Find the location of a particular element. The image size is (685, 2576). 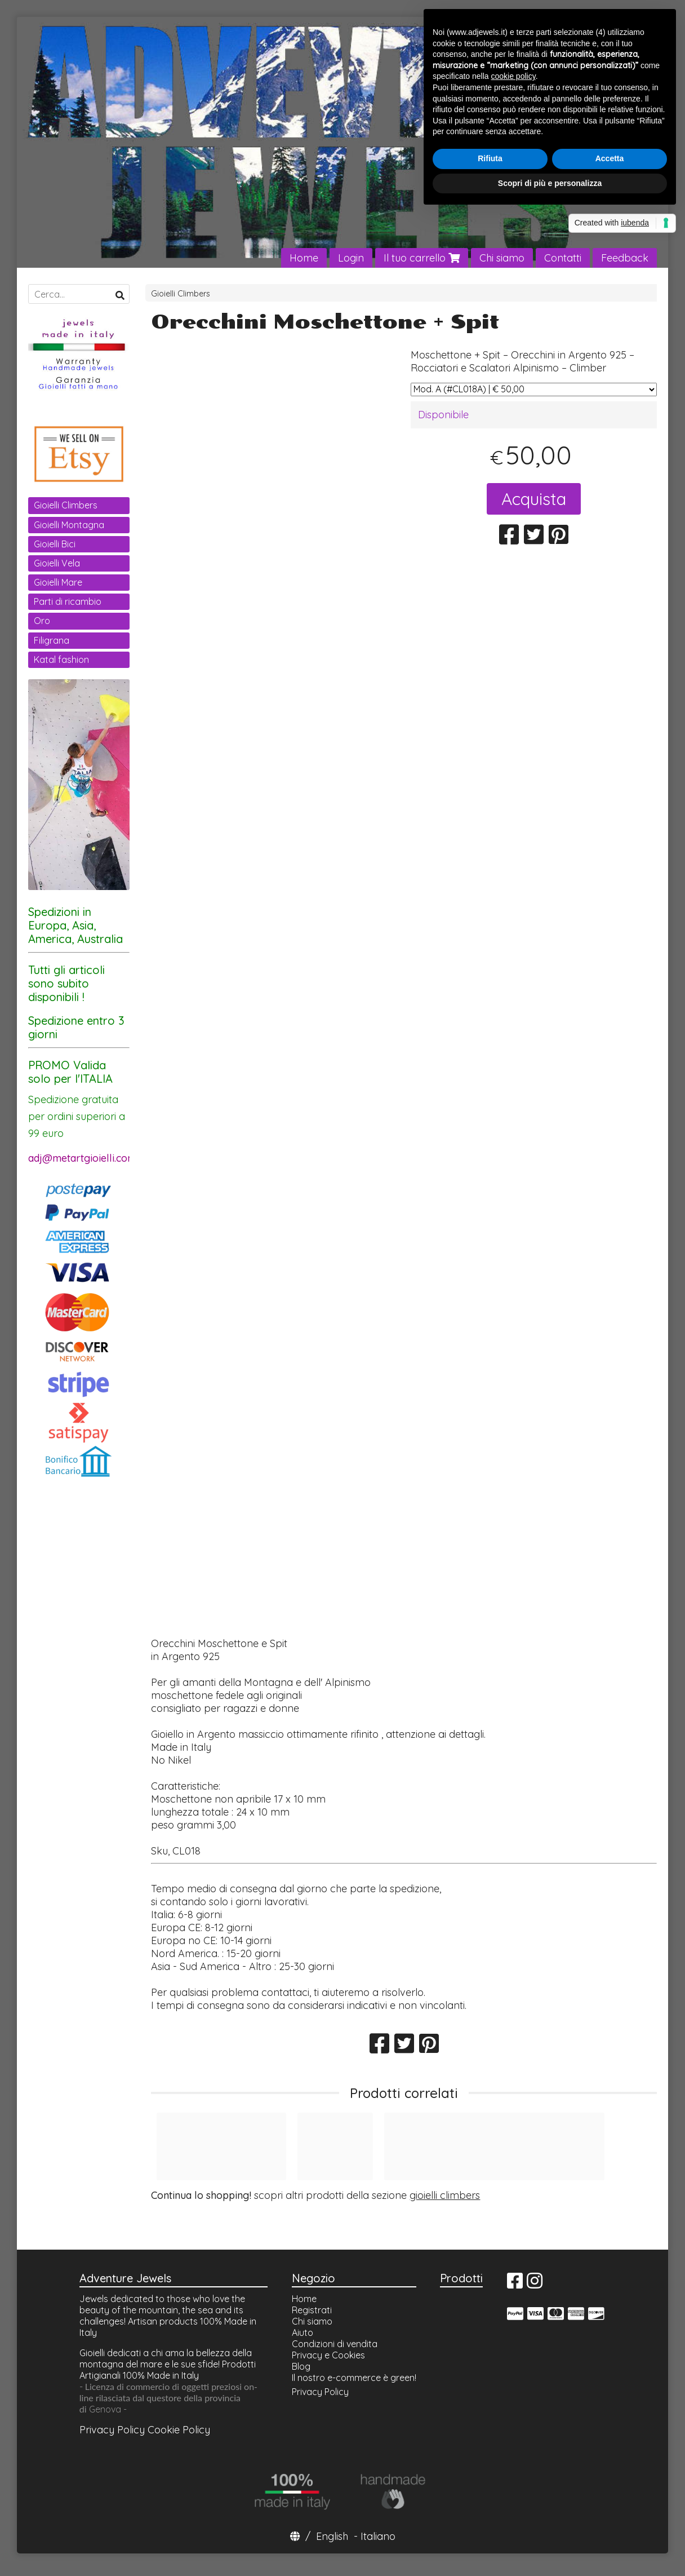

Parti di ricambio is located at coordinates (67, 601).